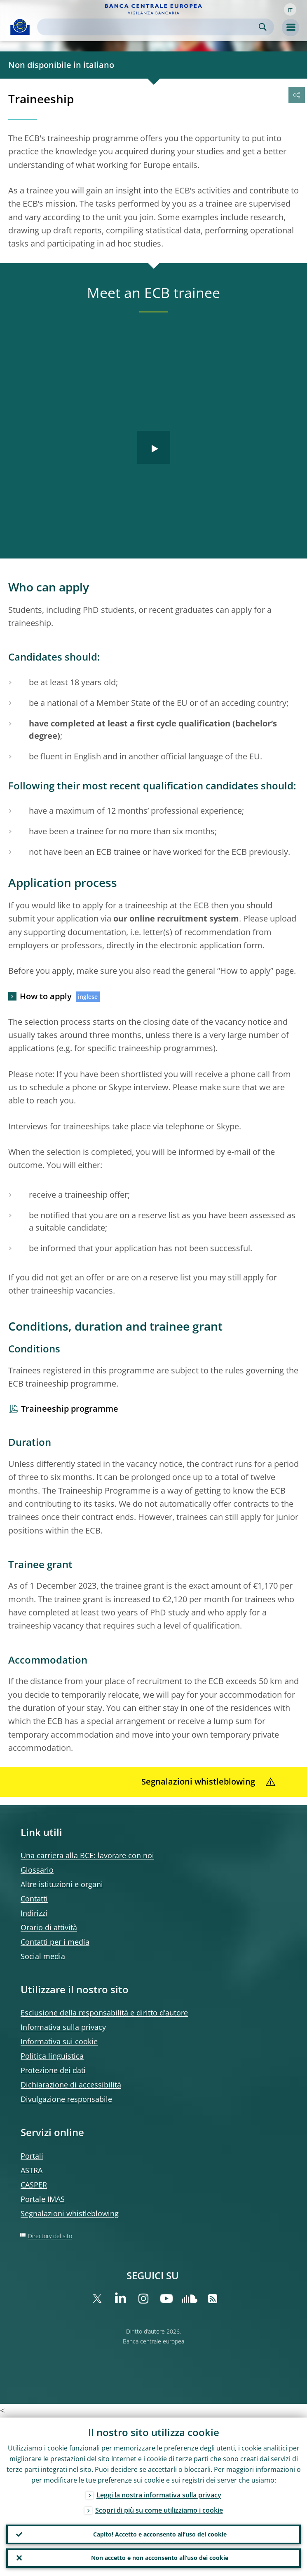  Describe the element at coordinates (52, 2056) in the screenshot. I see `Politica linguistica` at that location.